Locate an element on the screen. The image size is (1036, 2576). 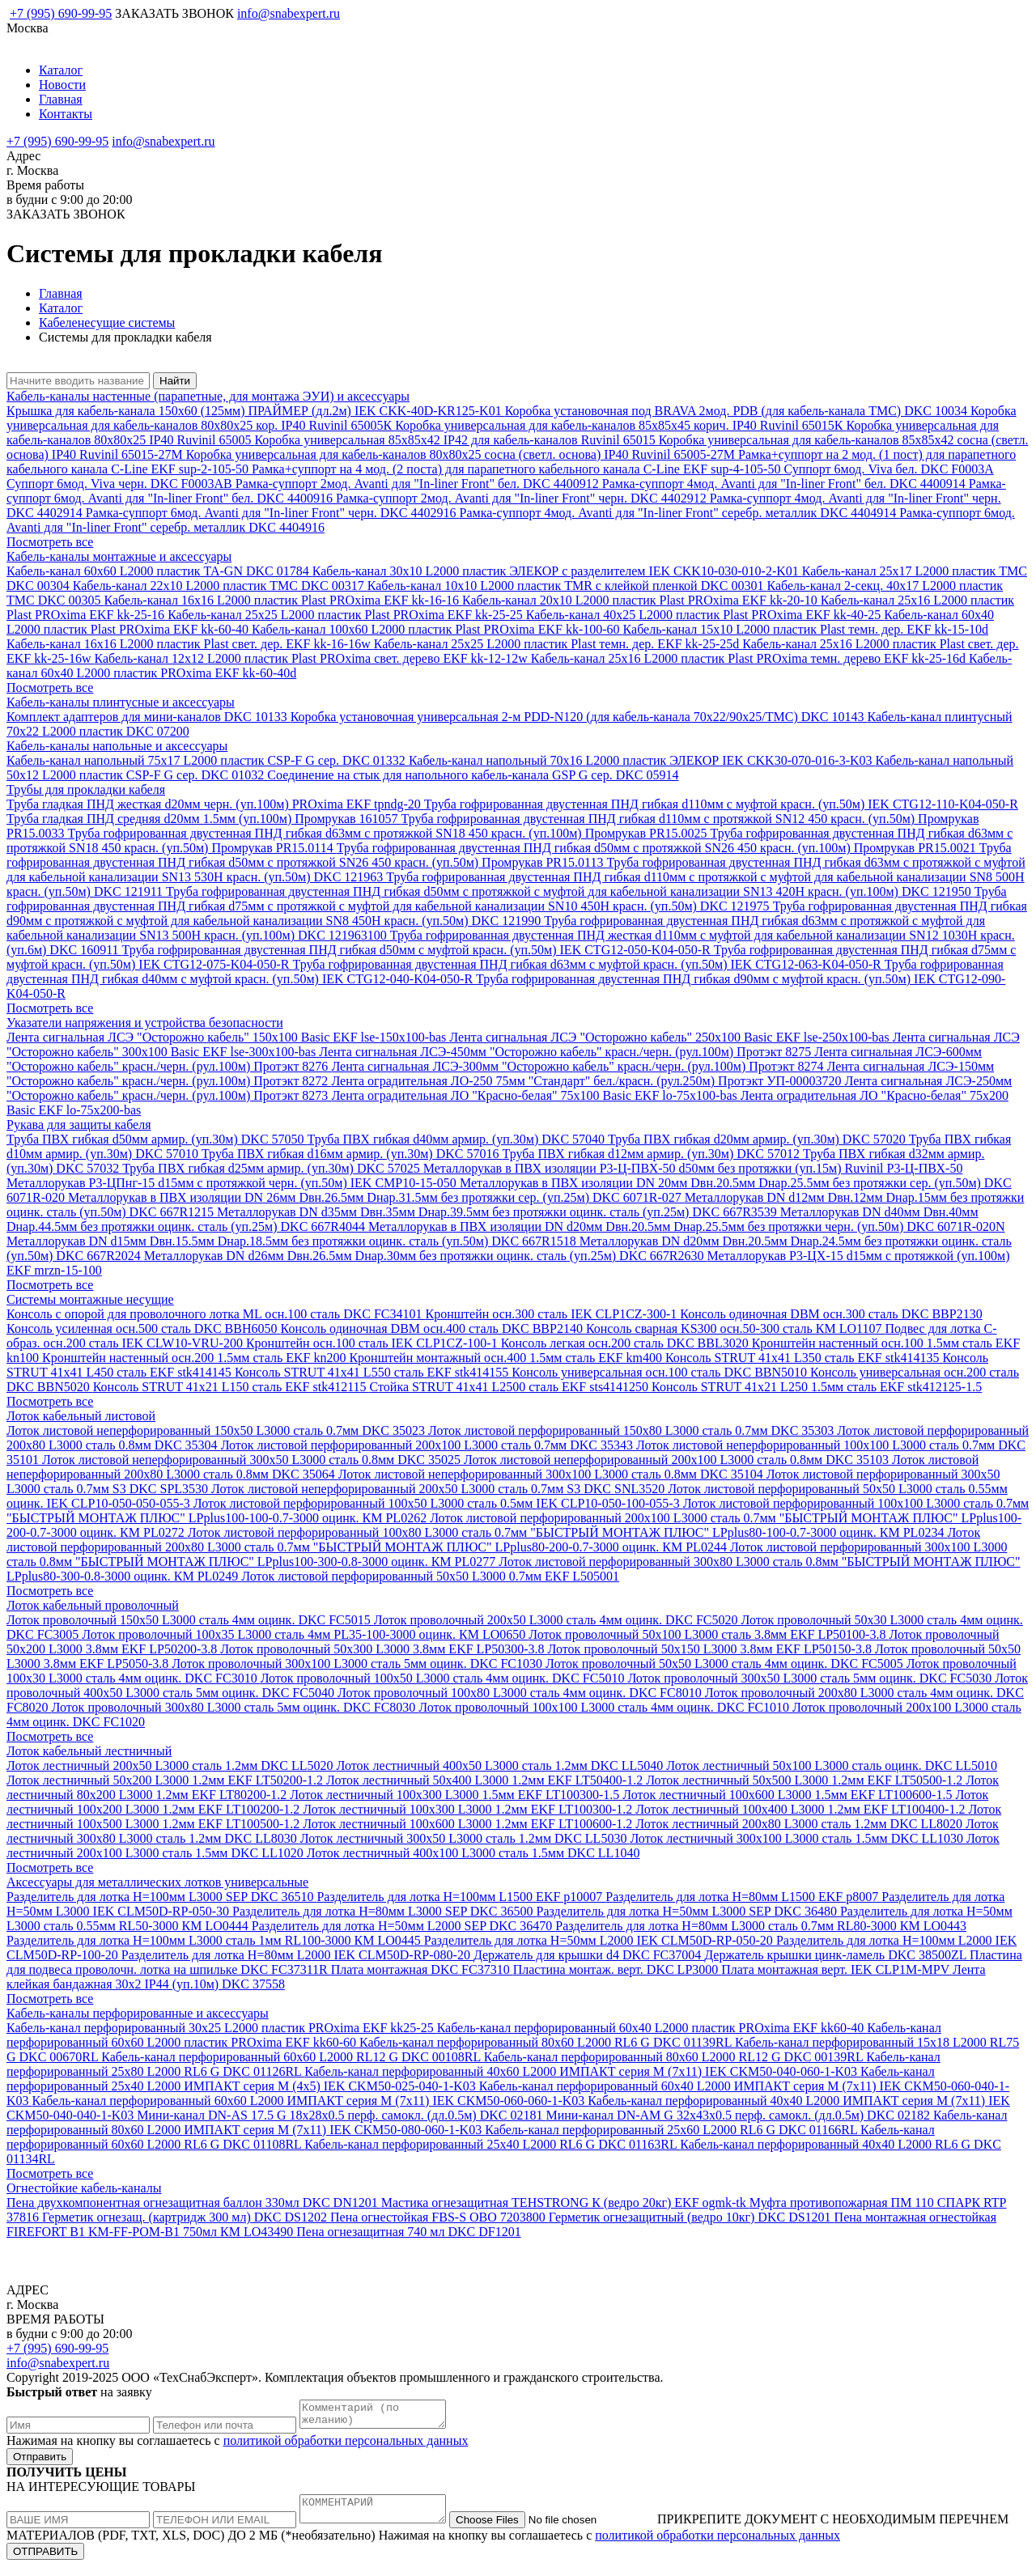
Труба ПВХ гибкая d50мм армир. (уп.30м) DKC 57050 is located at coordinates (157, 1139).